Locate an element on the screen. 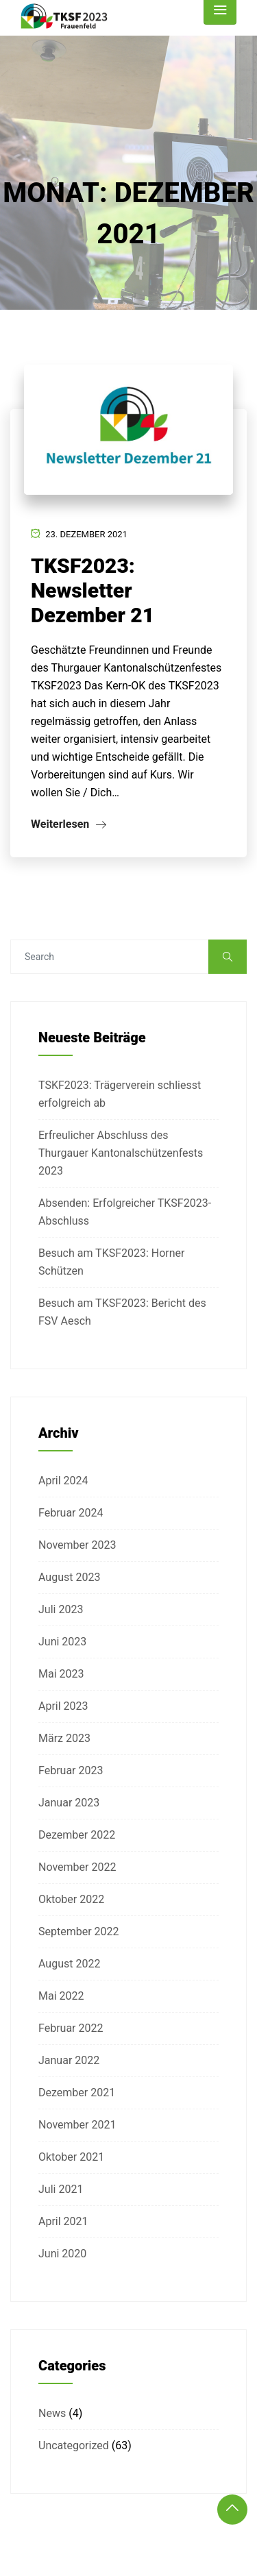  Oktober 2022 is located at coordinates (71, 1899).